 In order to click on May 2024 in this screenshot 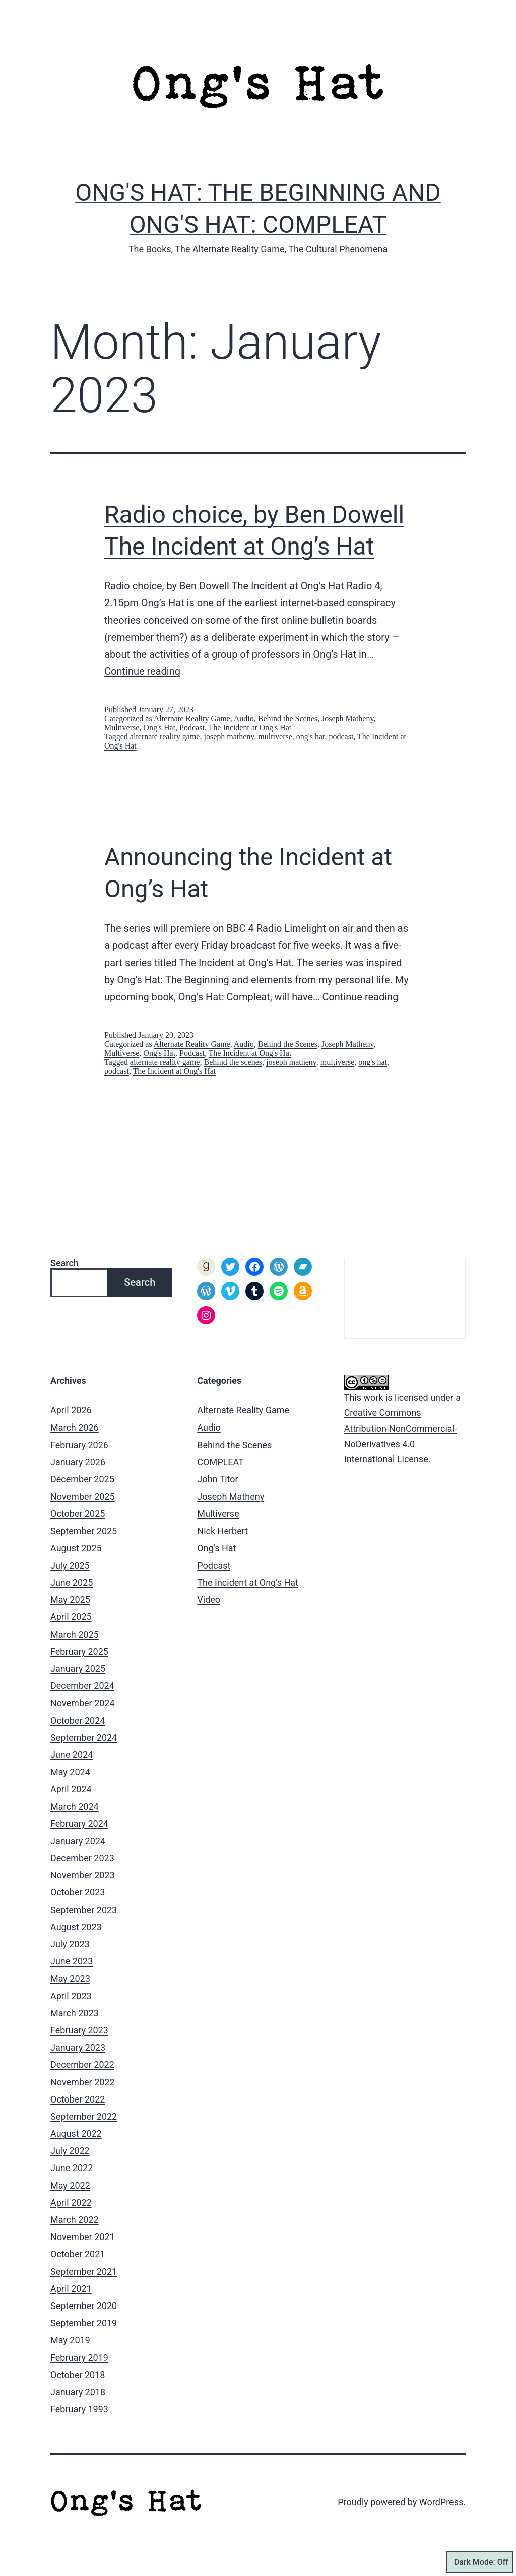, I will do `click(70, 1772)`.